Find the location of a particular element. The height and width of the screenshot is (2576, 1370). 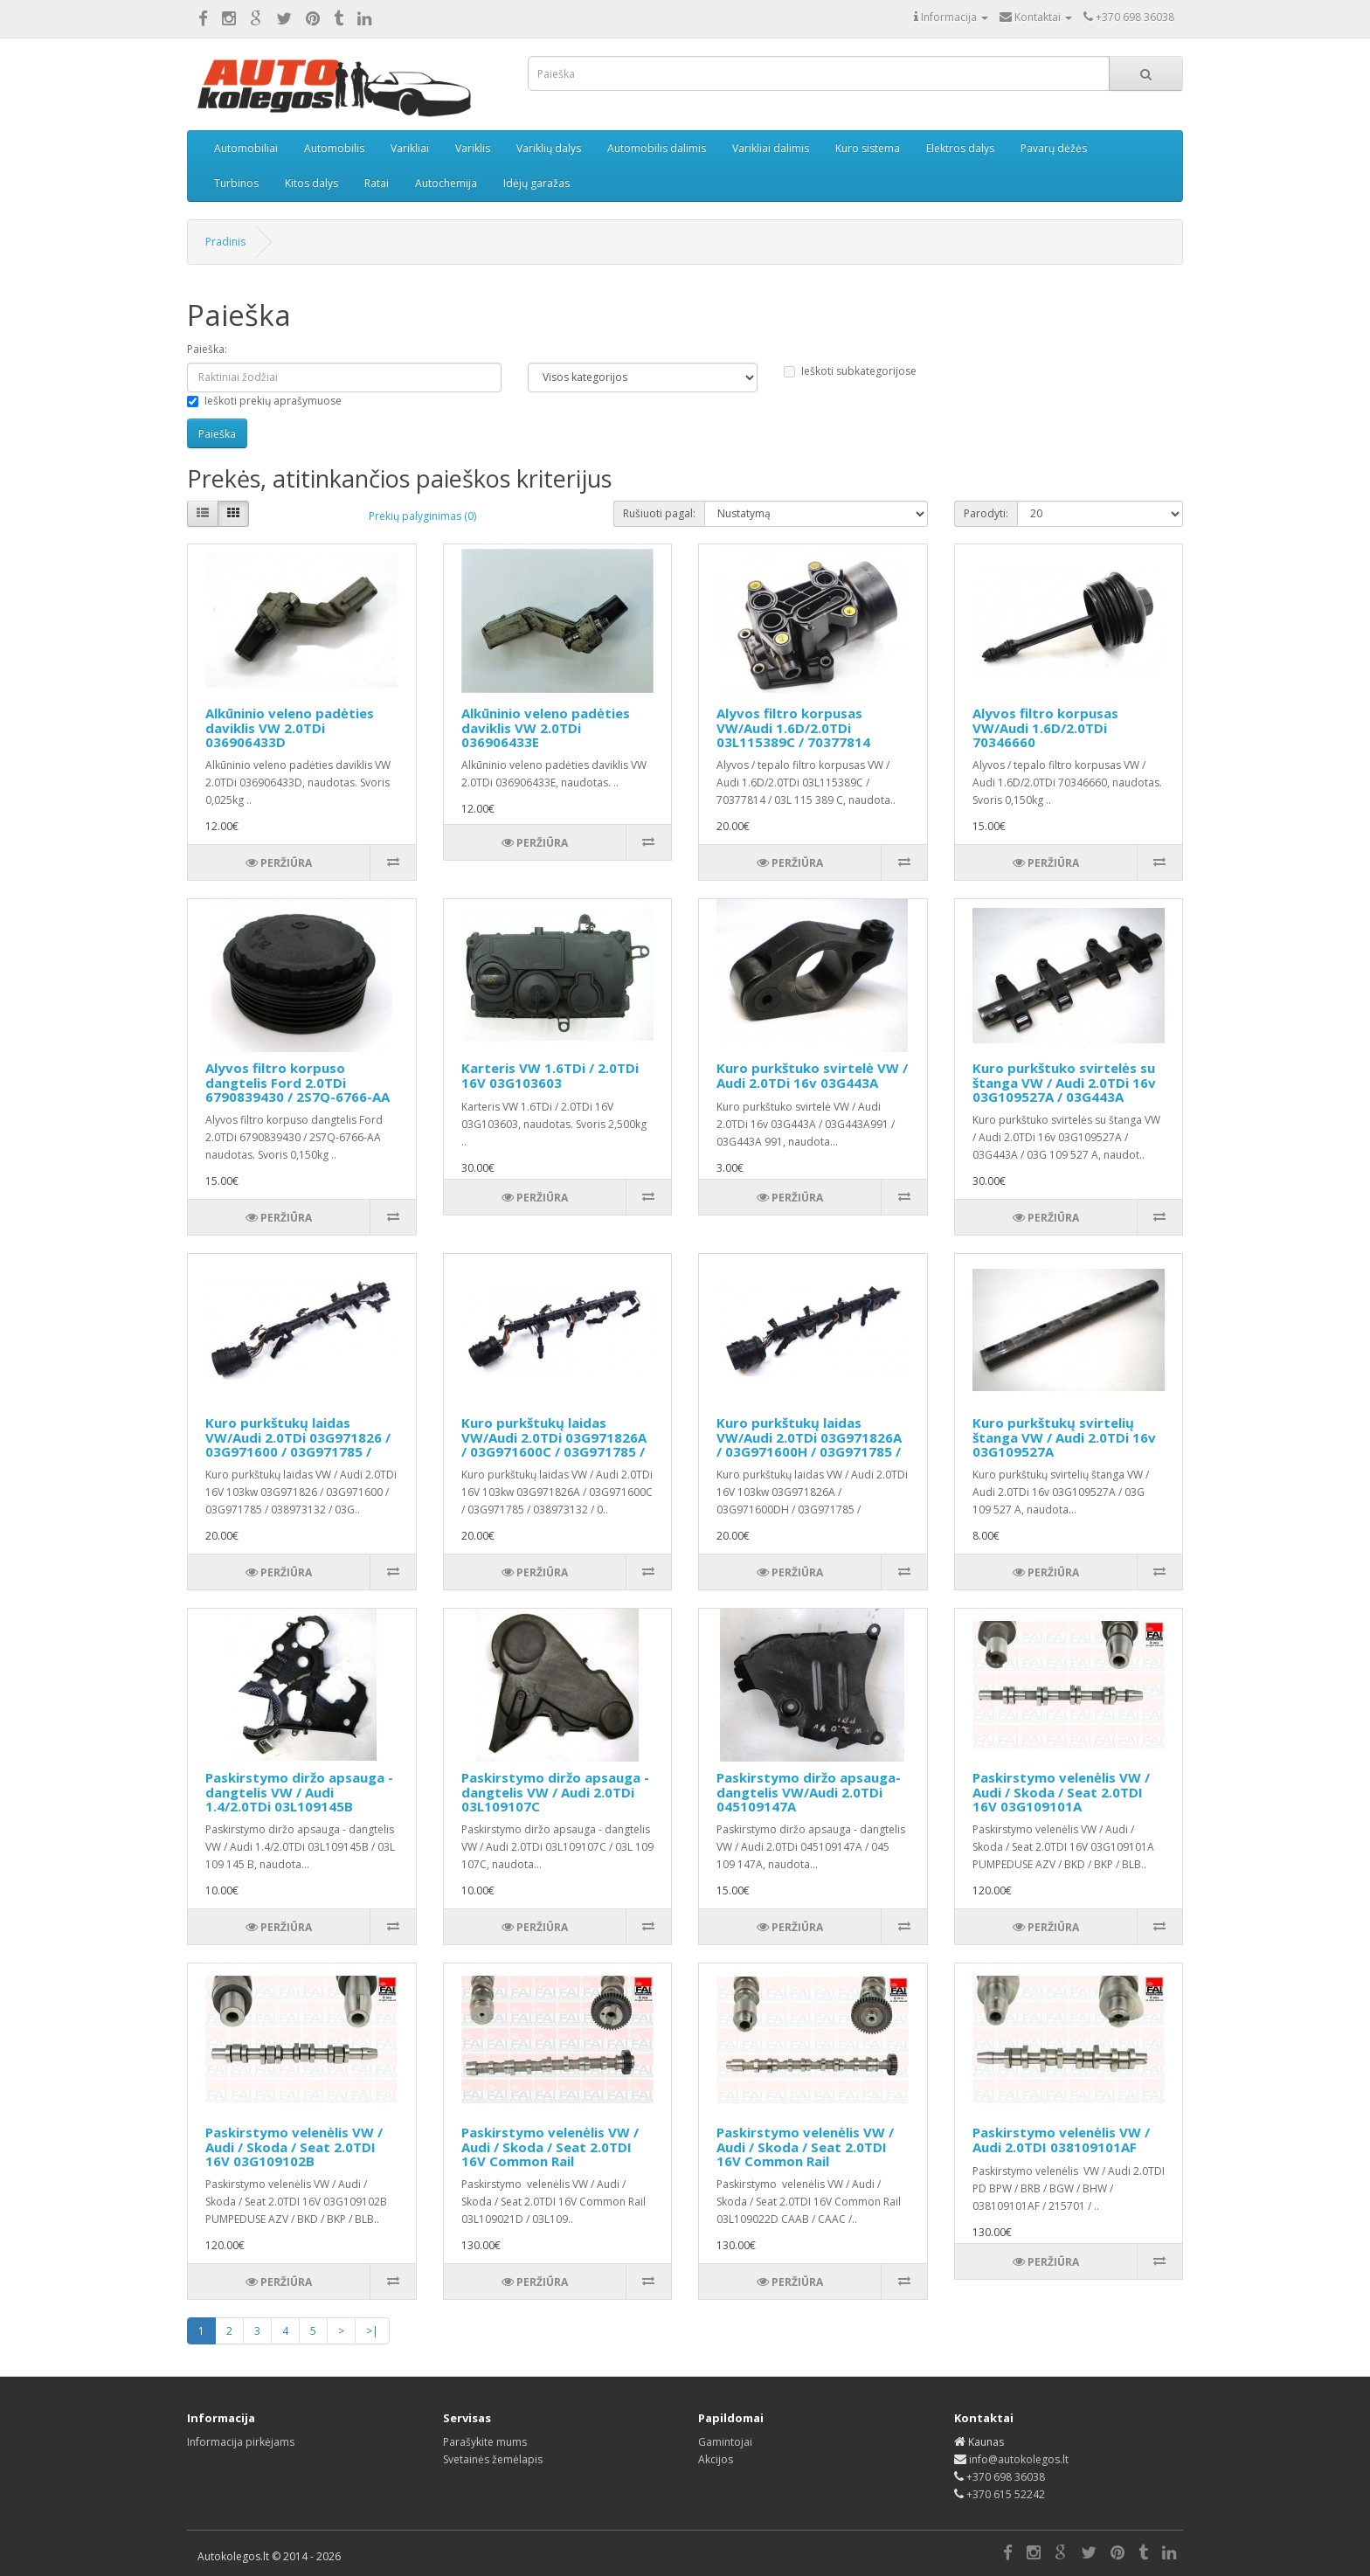

Gamintojai is located at coordinates (725, 2441).